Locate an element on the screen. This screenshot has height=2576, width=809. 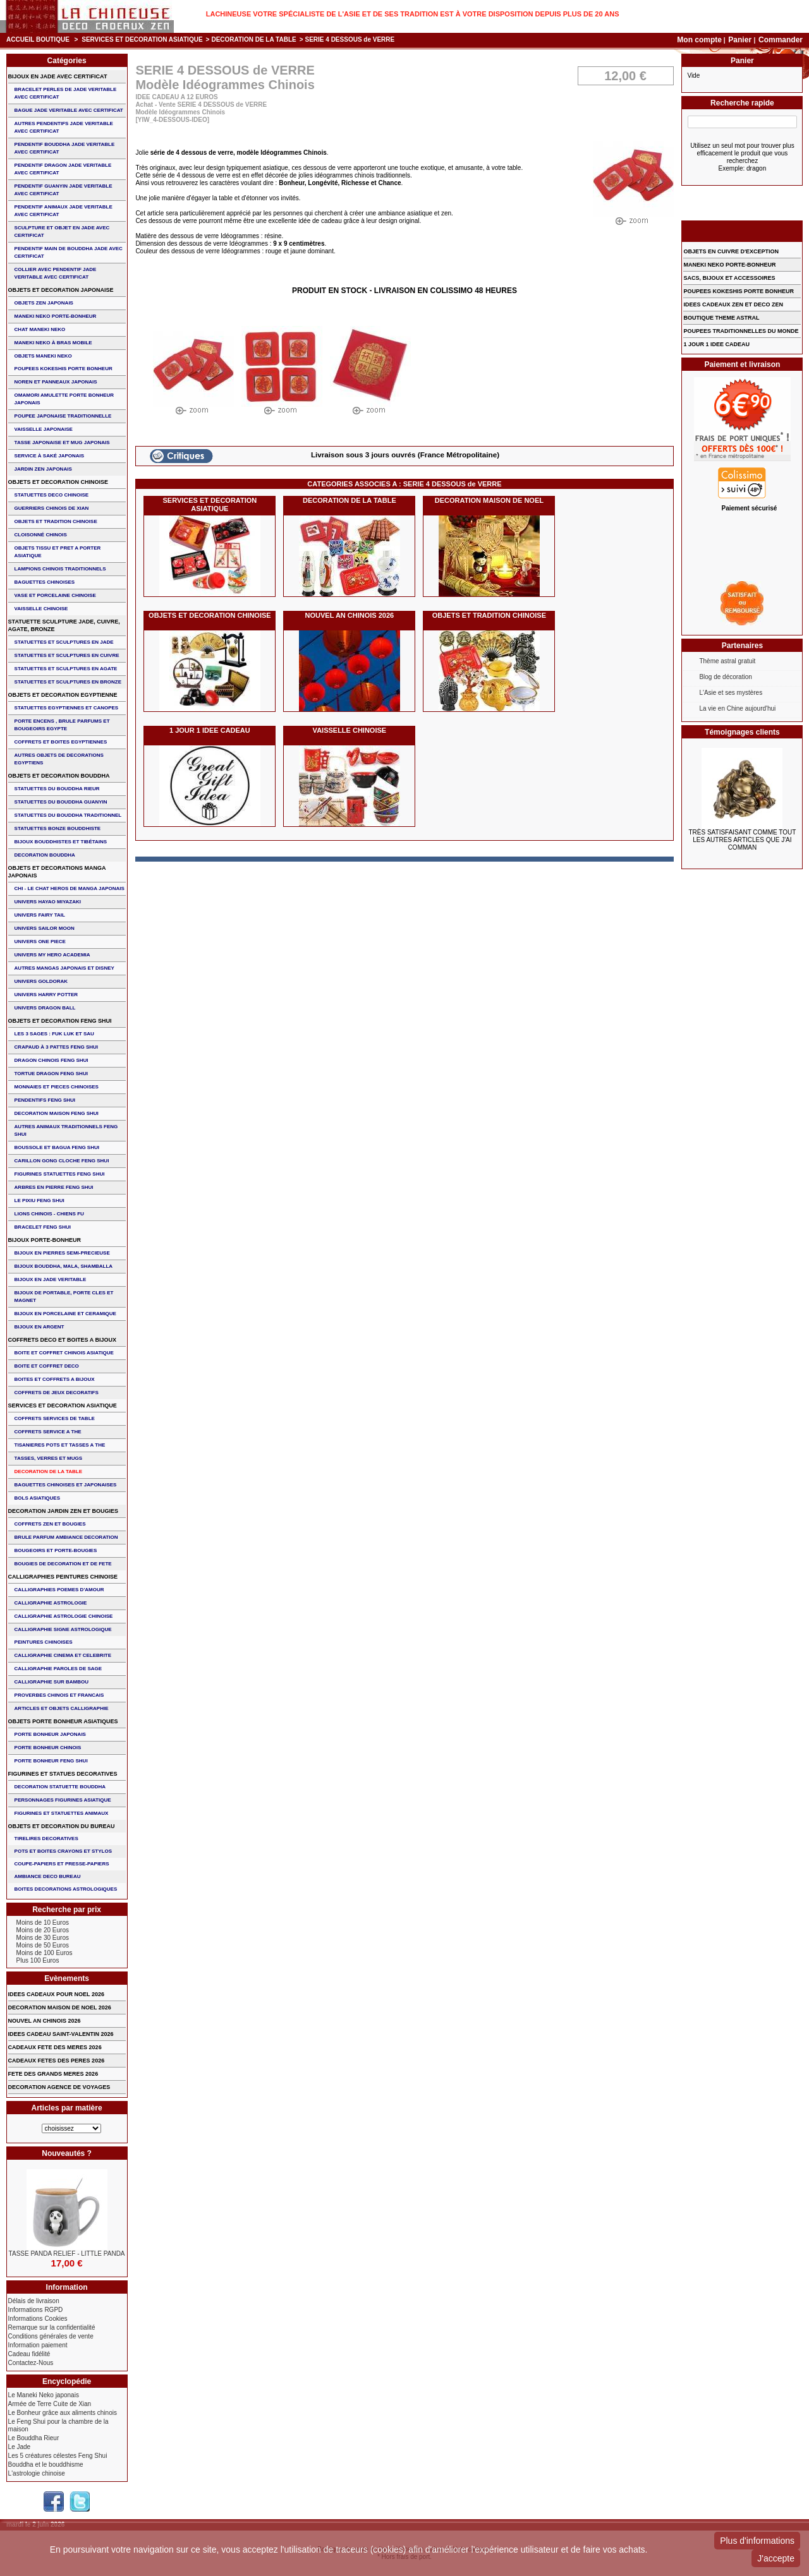
FIGURINES STATUETTES FENG SHUI is located at coordinates (60, 1174).